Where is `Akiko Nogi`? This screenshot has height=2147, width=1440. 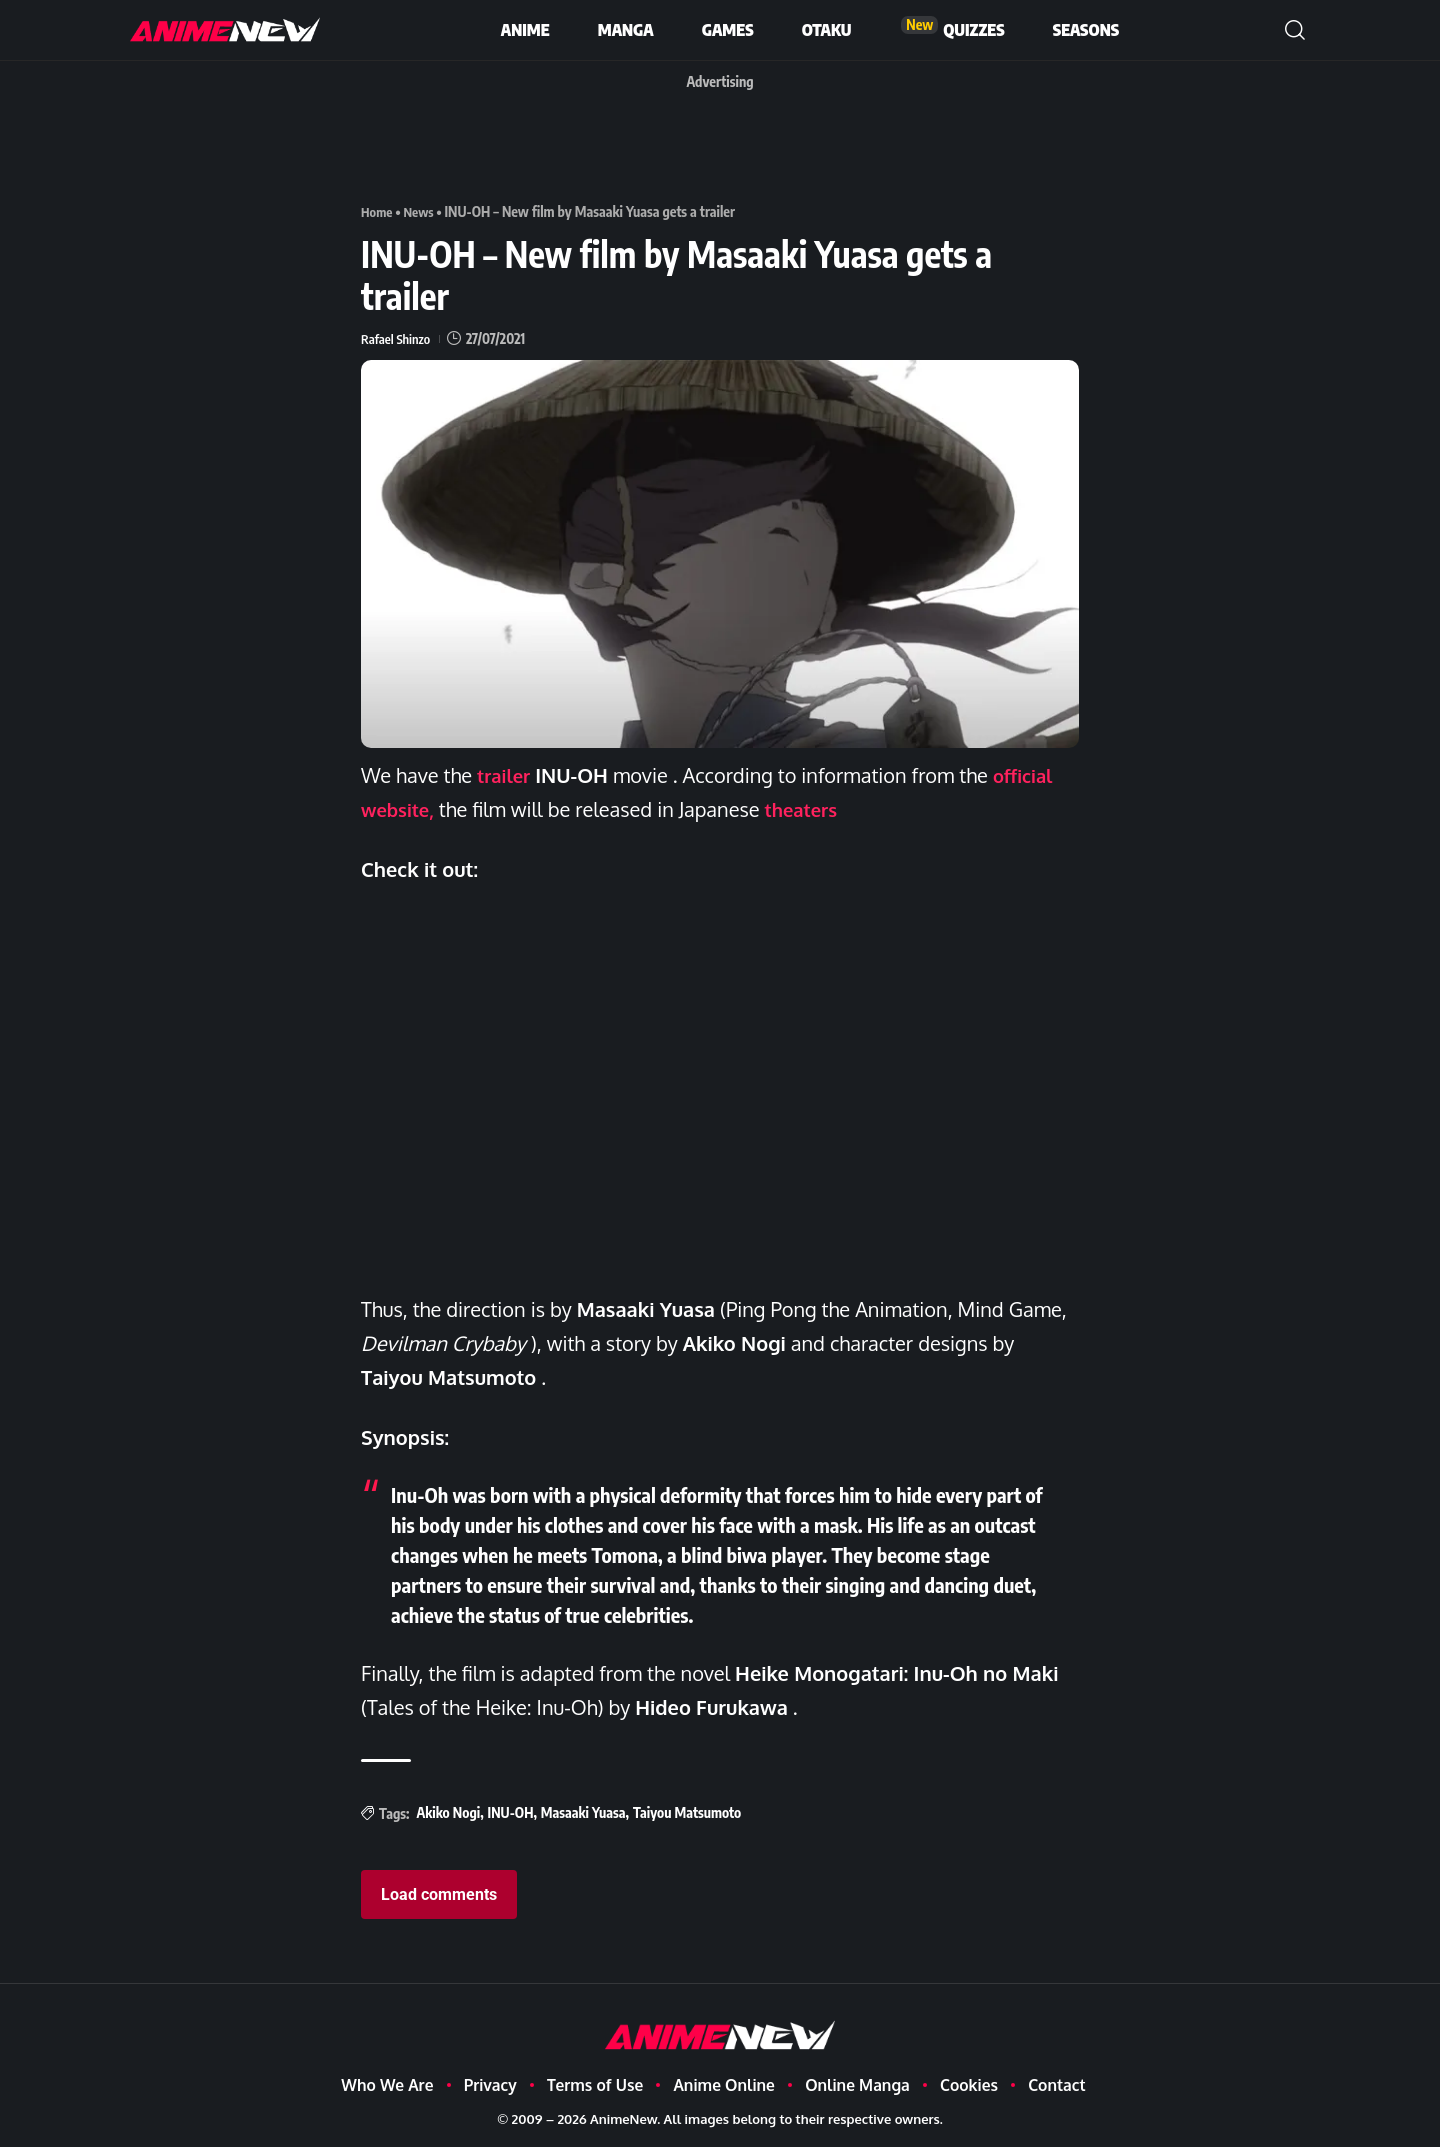 Akiko Nogi is located at coordinates (448, 1812).